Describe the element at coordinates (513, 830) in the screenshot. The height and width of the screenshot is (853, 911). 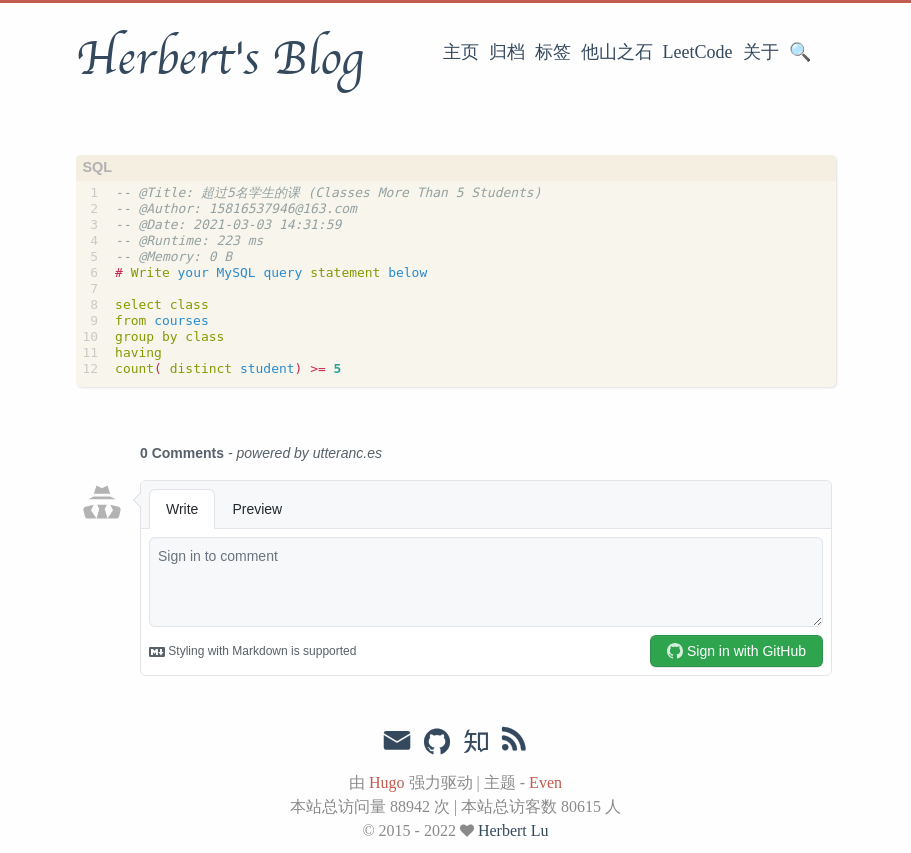
I see `Herbert Lu` at that location.